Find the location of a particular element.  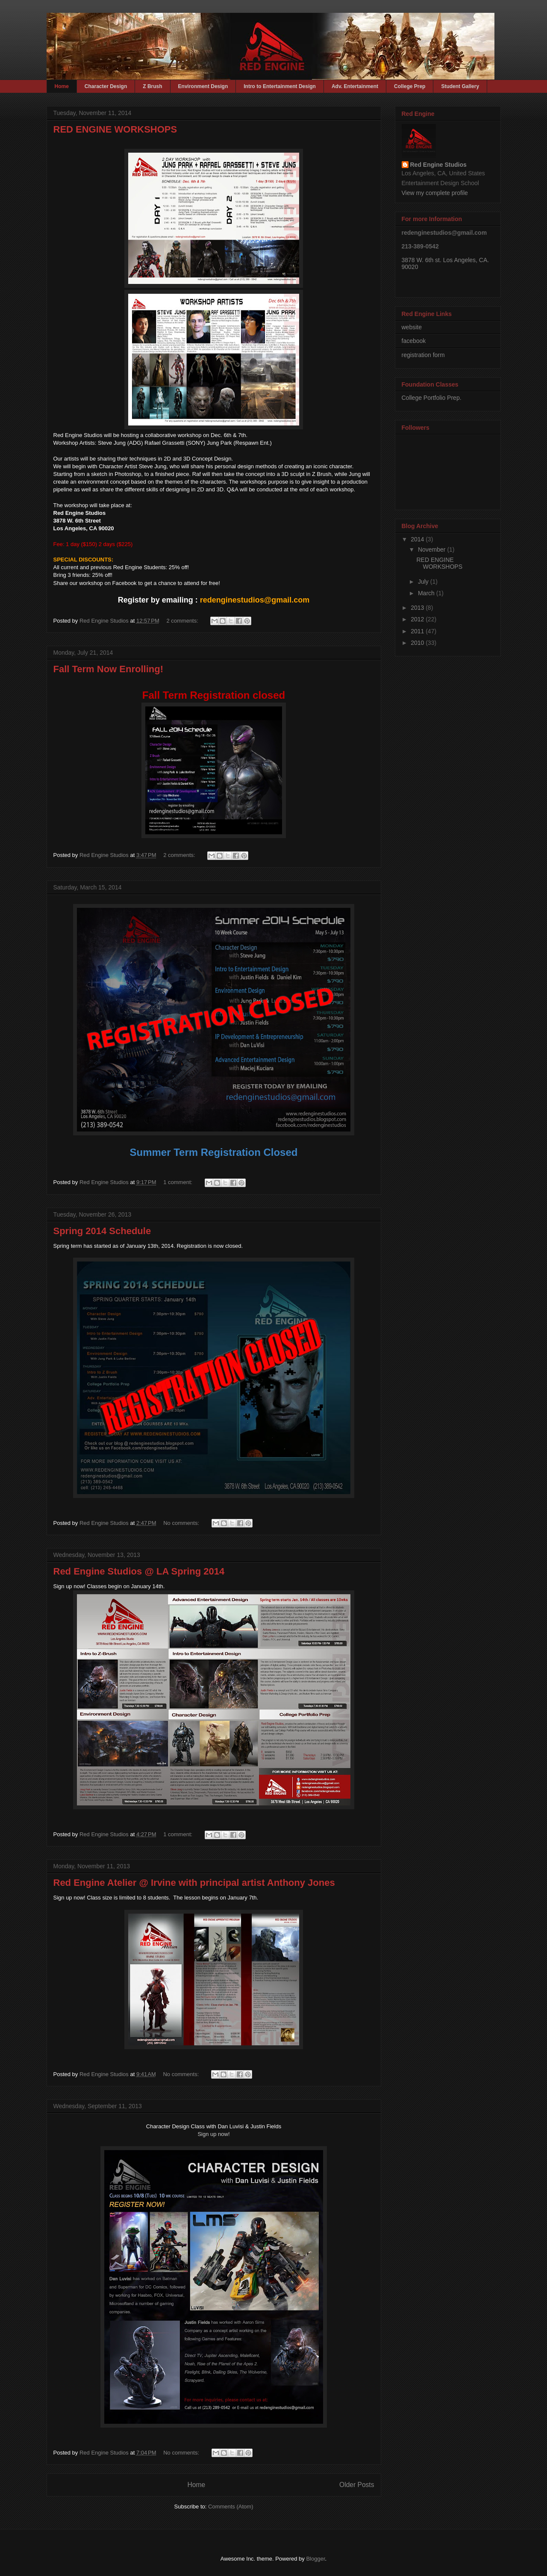

registration form is located at coordinates (423, 355).